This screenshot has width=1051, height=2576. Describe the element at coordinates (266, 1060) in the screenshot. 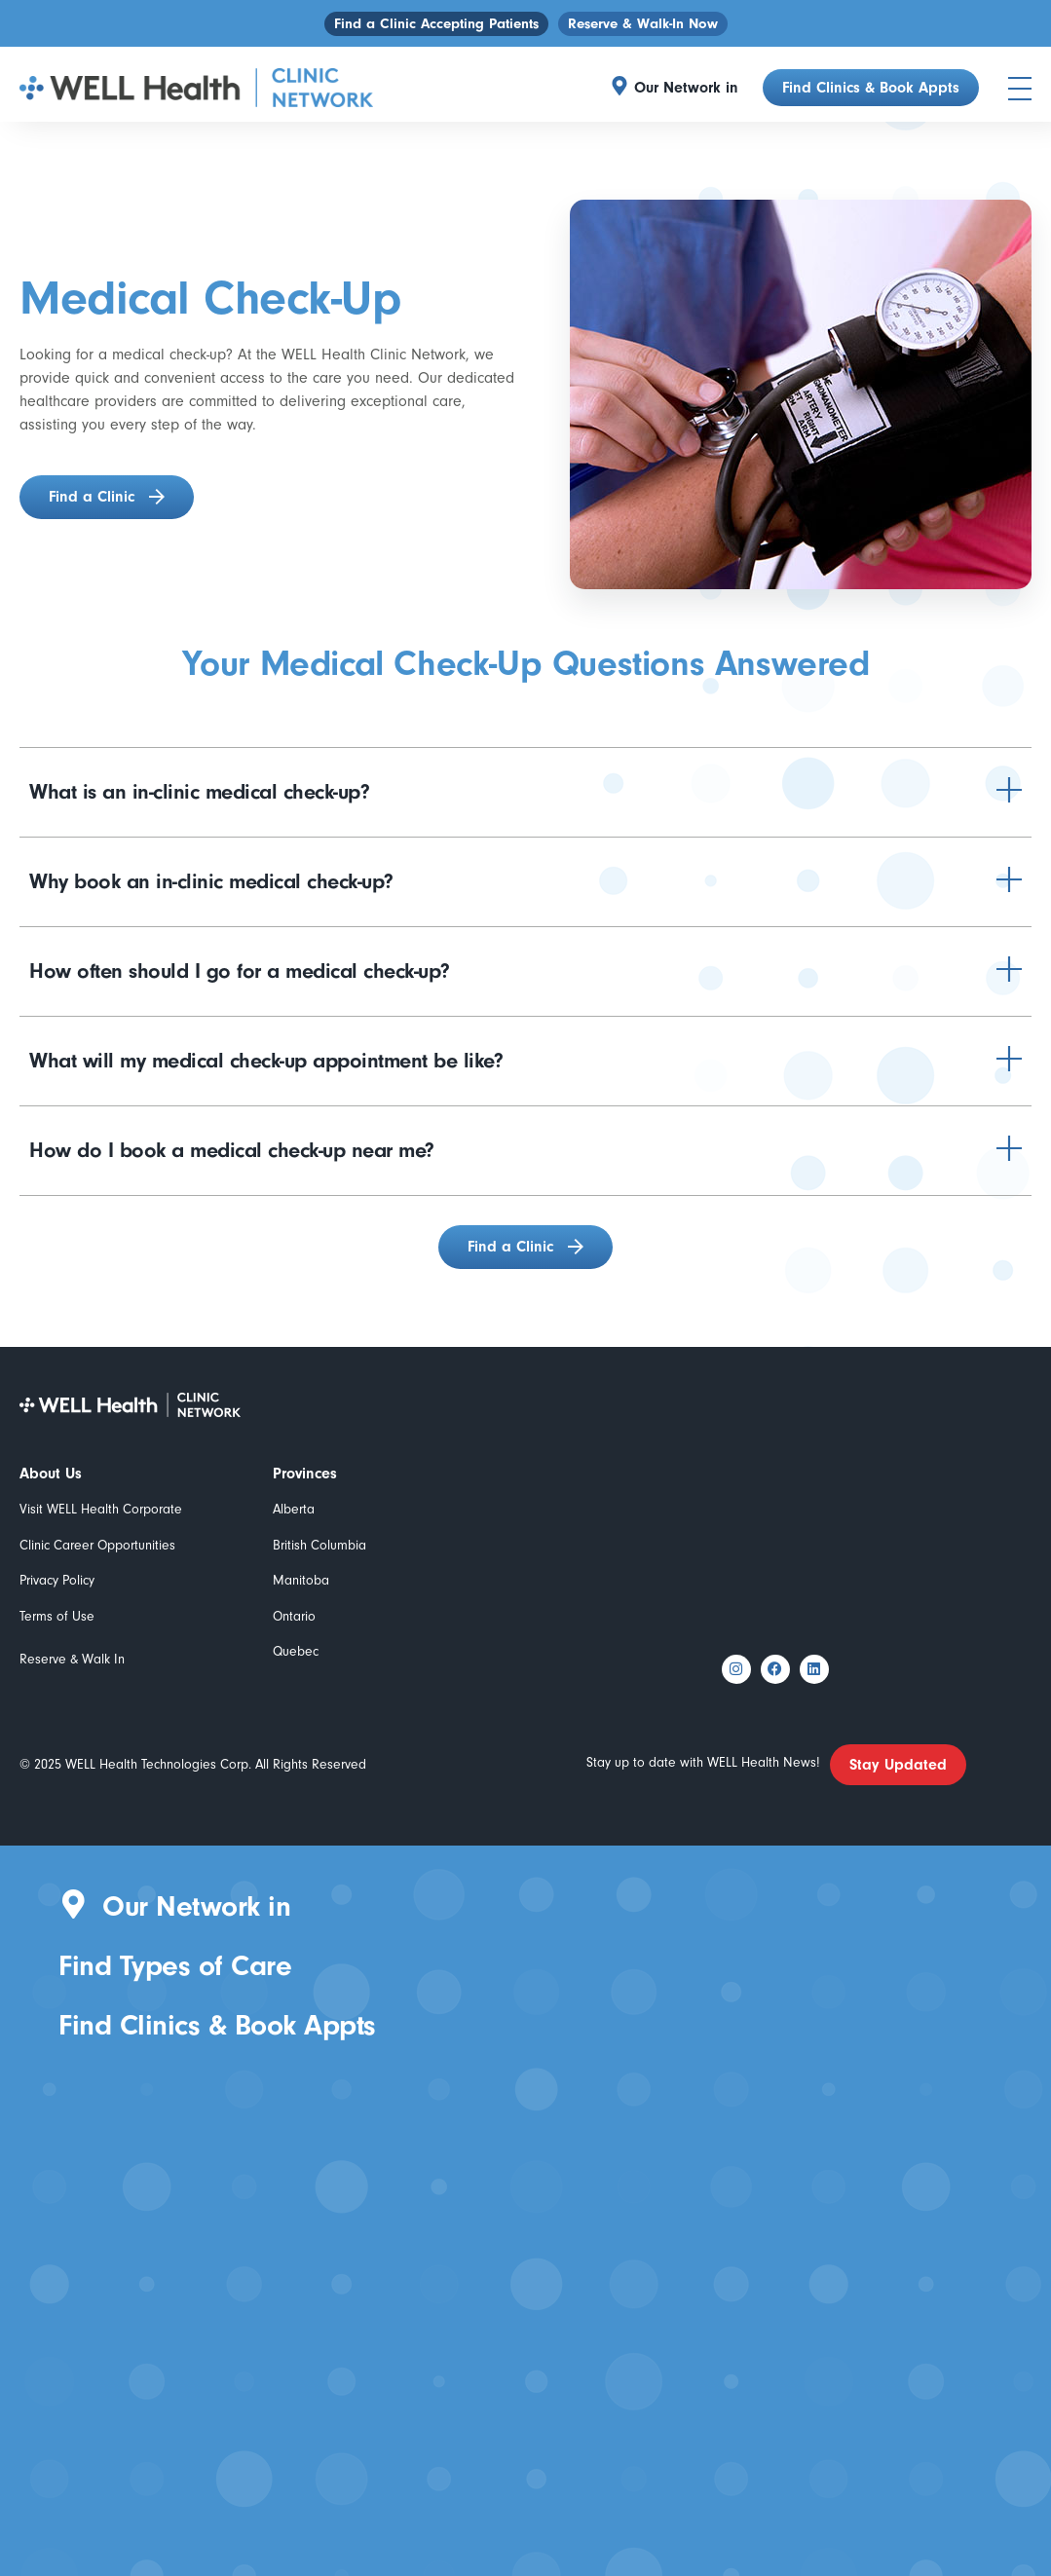

I see `What will my medical check-up appointment be like?` at that location.